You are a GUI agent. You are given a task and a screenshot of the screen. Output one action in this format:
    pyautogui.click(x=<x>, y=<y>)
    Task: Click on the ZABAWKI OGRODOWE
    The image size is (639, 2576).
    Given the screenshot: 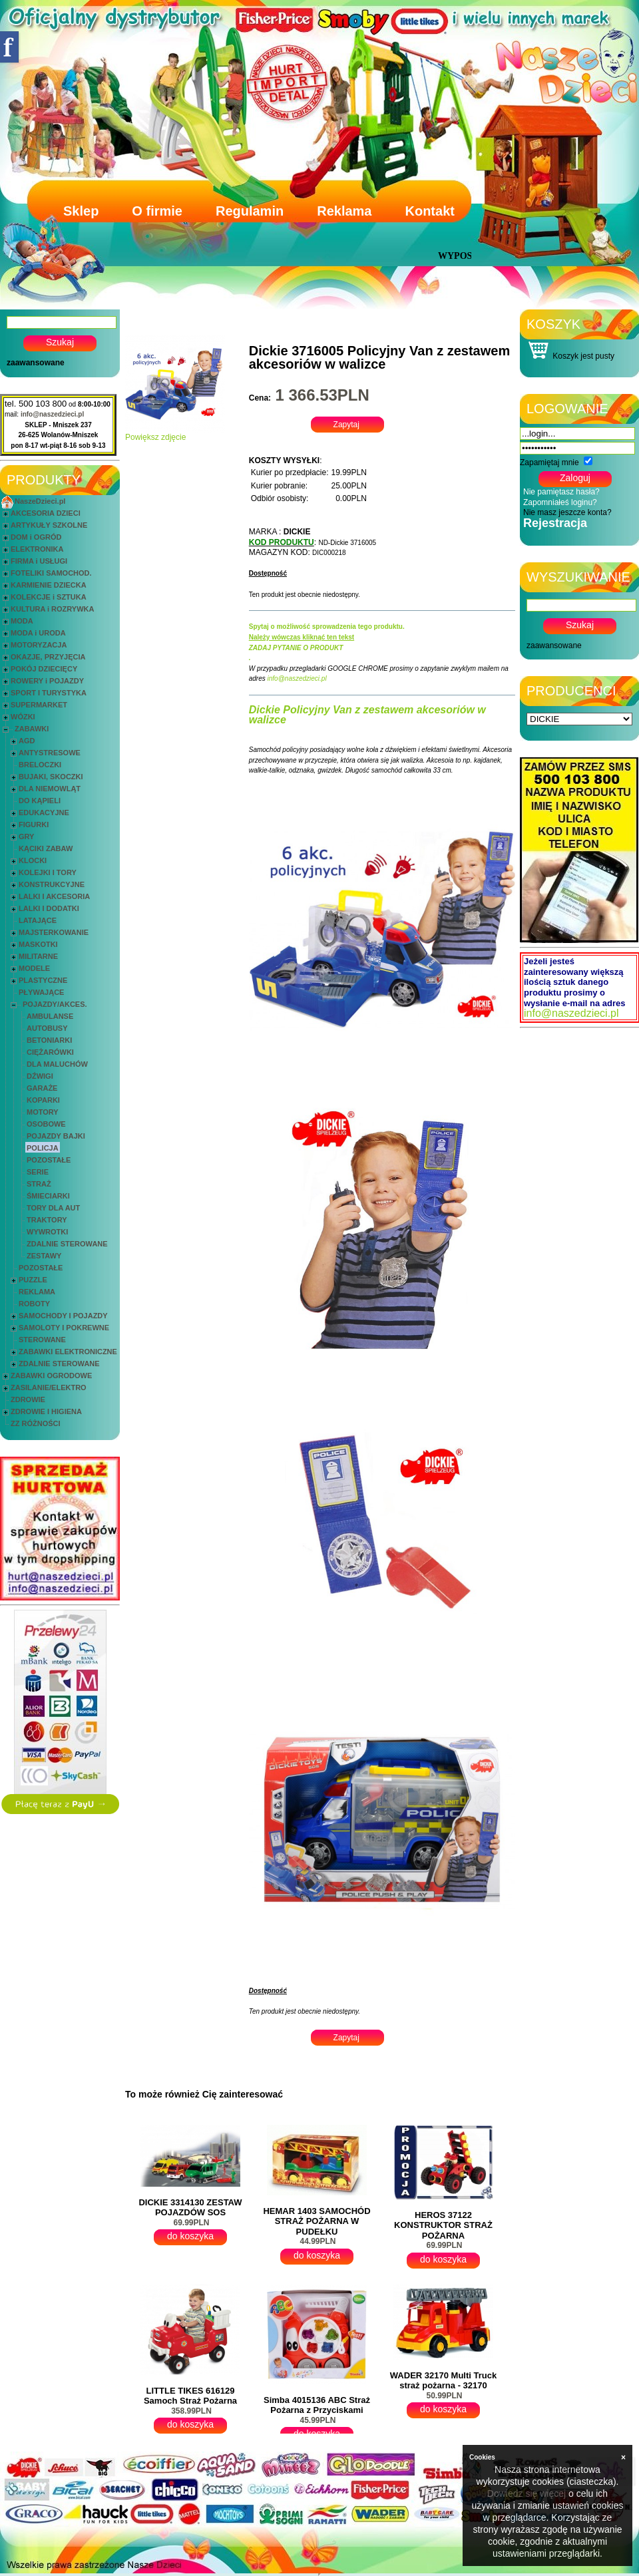 What is the action you would take?
    pyautogui.click(x=51, y=1376)
    